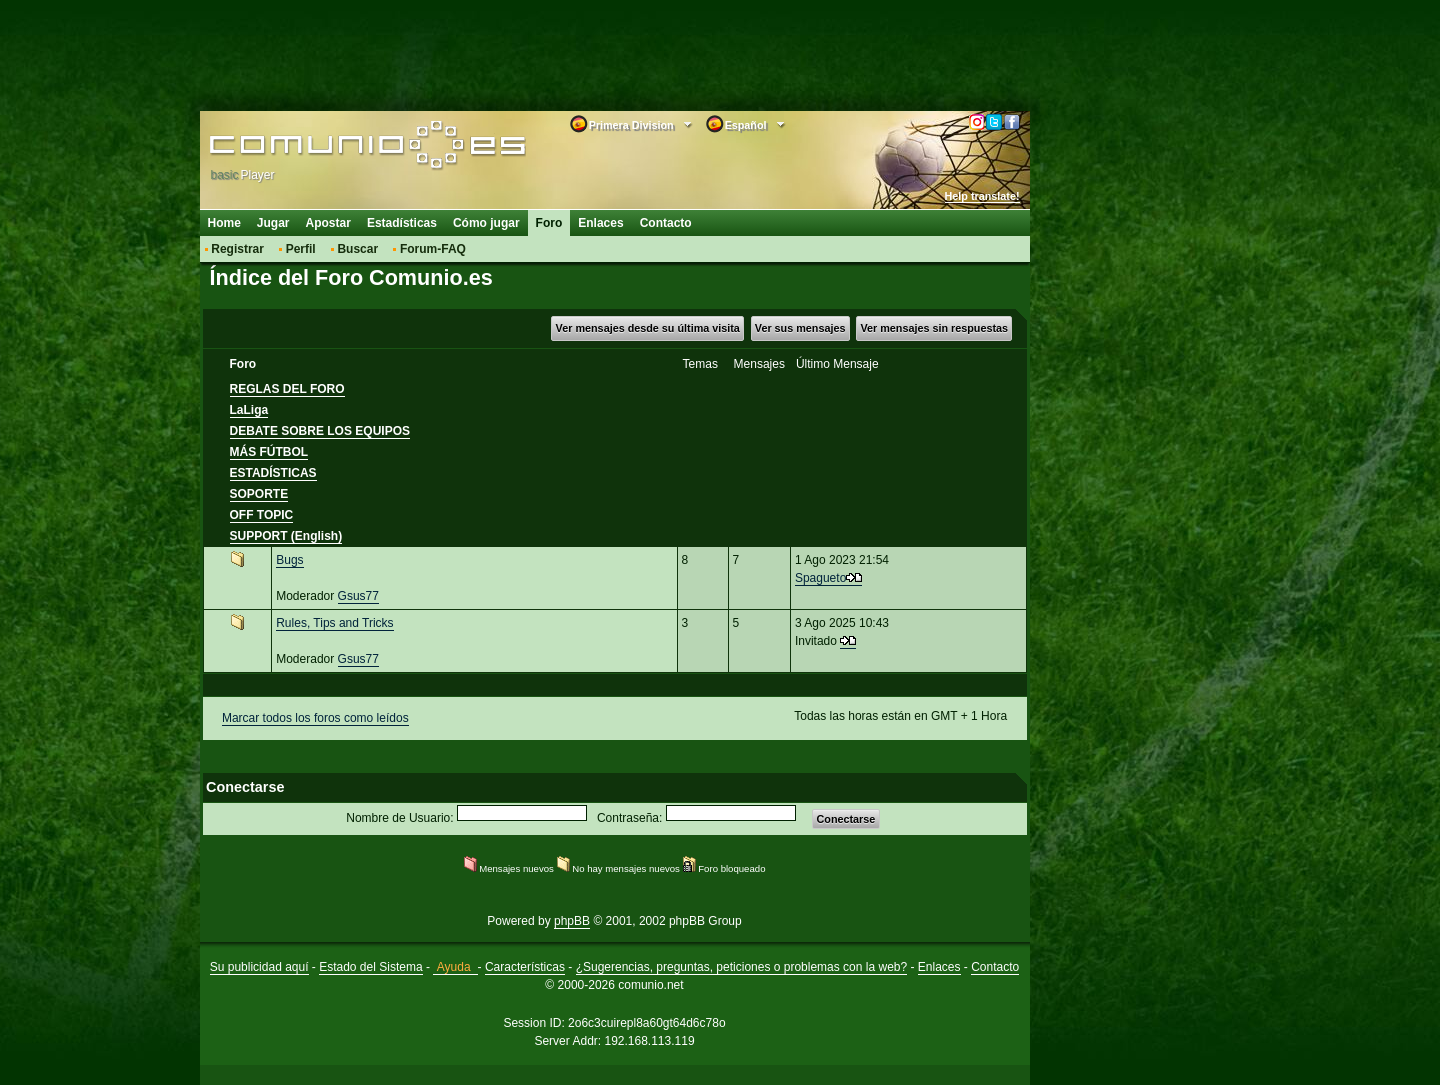  Describe the element at coordinates (934, 328) in the screenshot. I see `Ver mensajes sin respuestas` at that location.